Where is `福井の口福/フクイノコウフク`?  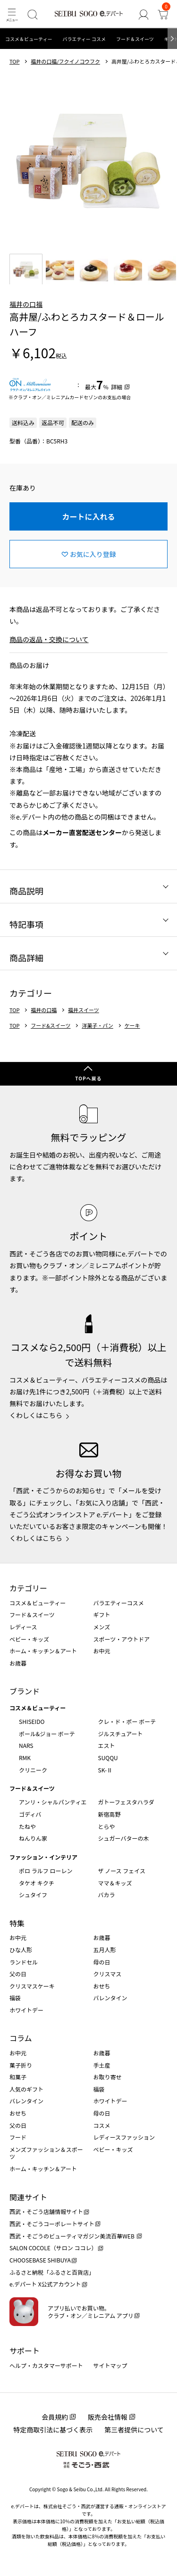
福井の口福/フクイノコウフク is located at coordinates (65, 61).